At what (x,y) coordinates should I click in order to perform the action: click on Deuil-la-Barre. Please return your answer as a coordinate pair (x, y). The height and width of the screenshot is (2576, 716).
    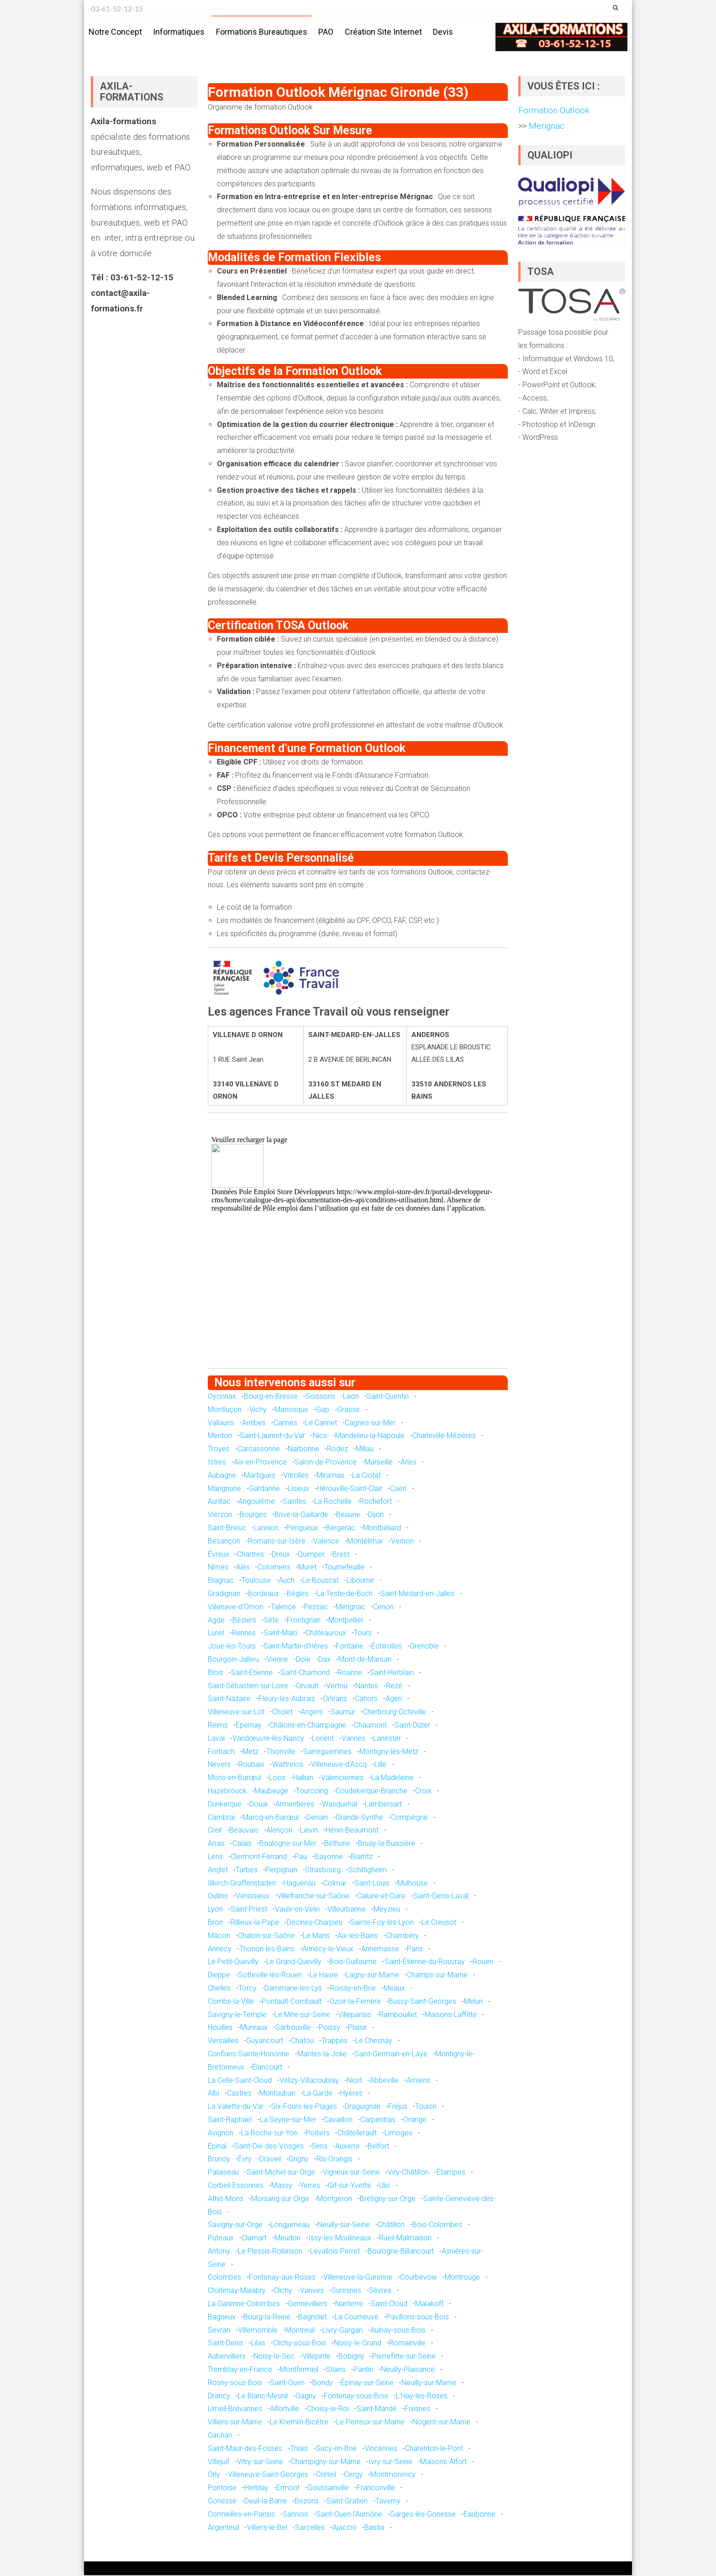
    Looking at the image, I should click on (265, 2501).